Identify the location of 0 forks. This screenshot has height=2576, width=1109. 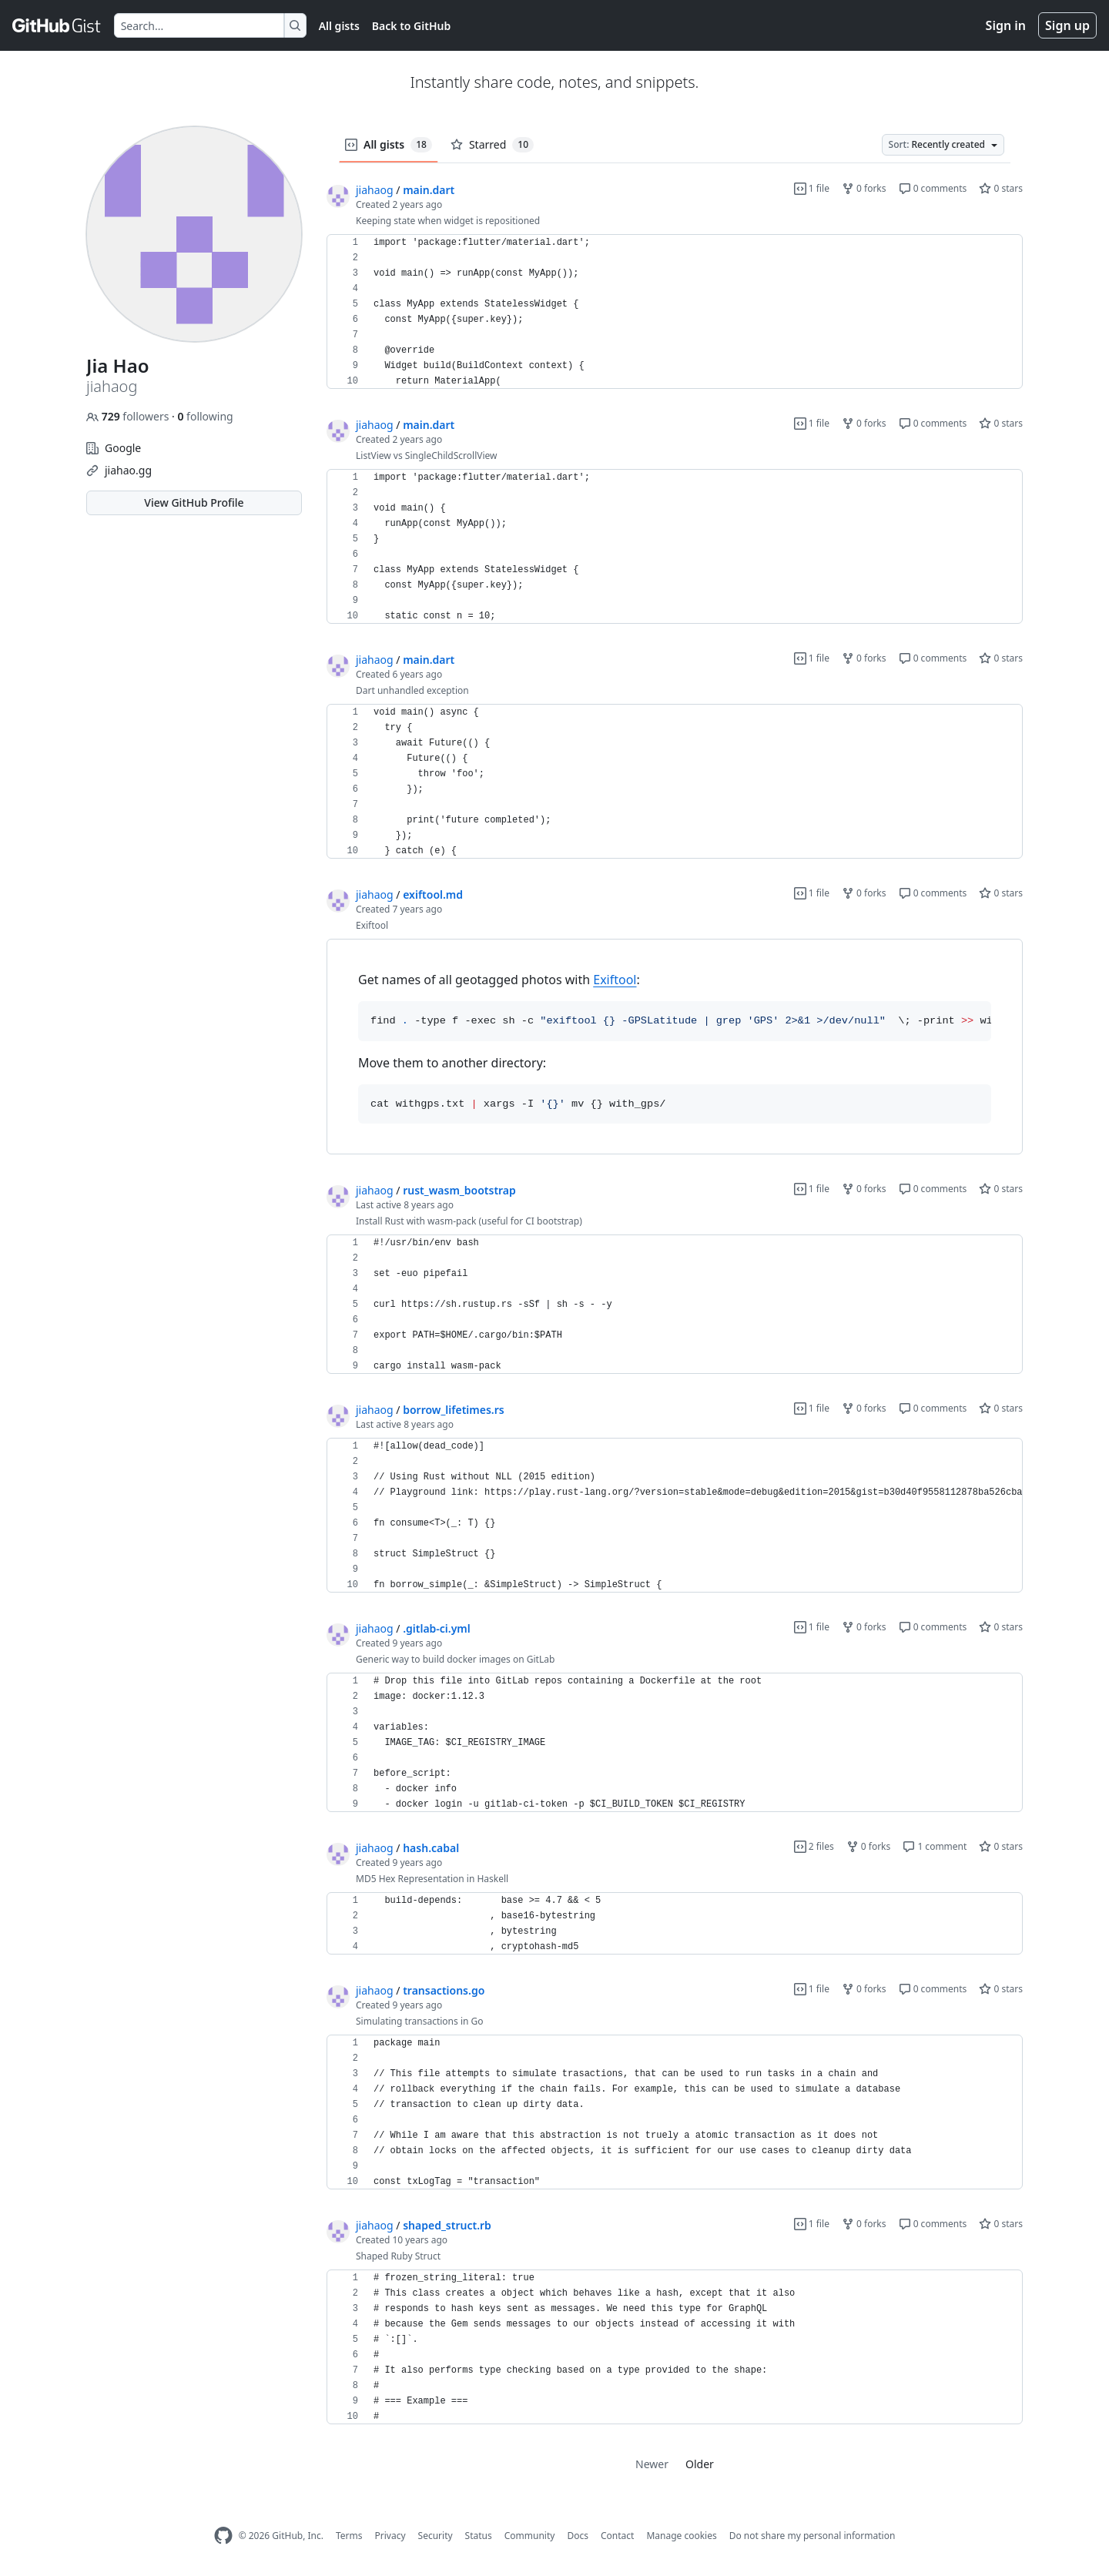
(864, 188).